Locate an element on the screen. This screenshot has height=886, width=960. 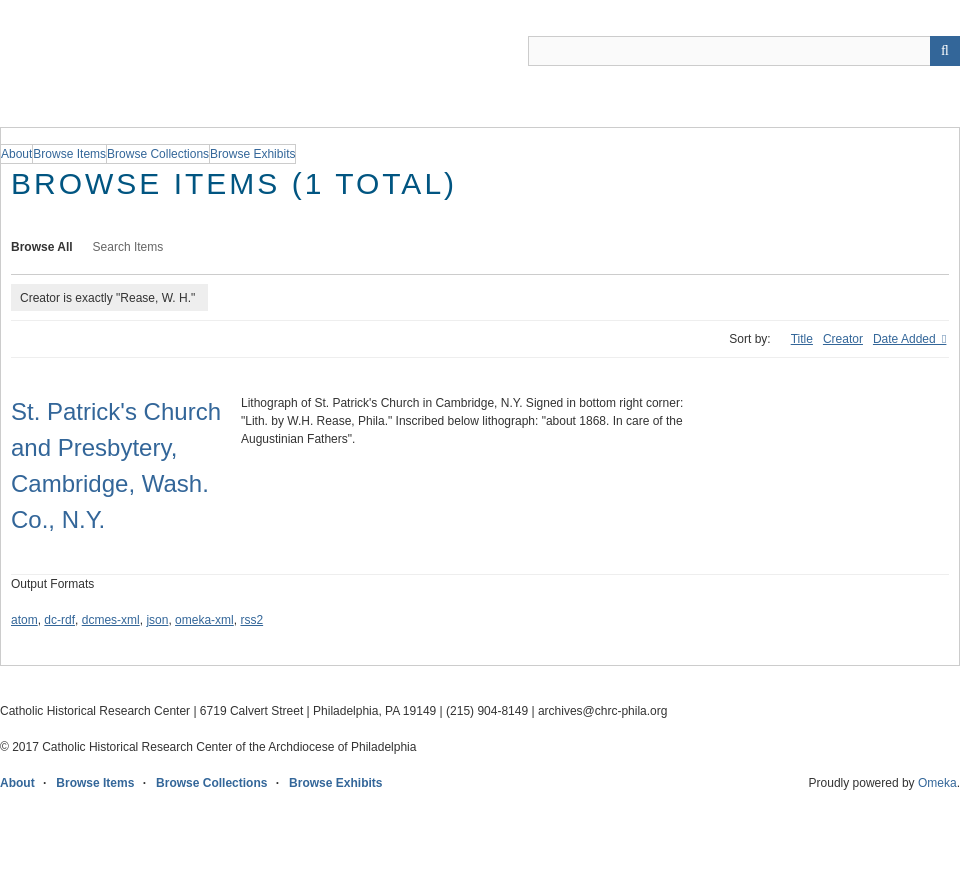
rss2 is located at coordinates (251, 620).